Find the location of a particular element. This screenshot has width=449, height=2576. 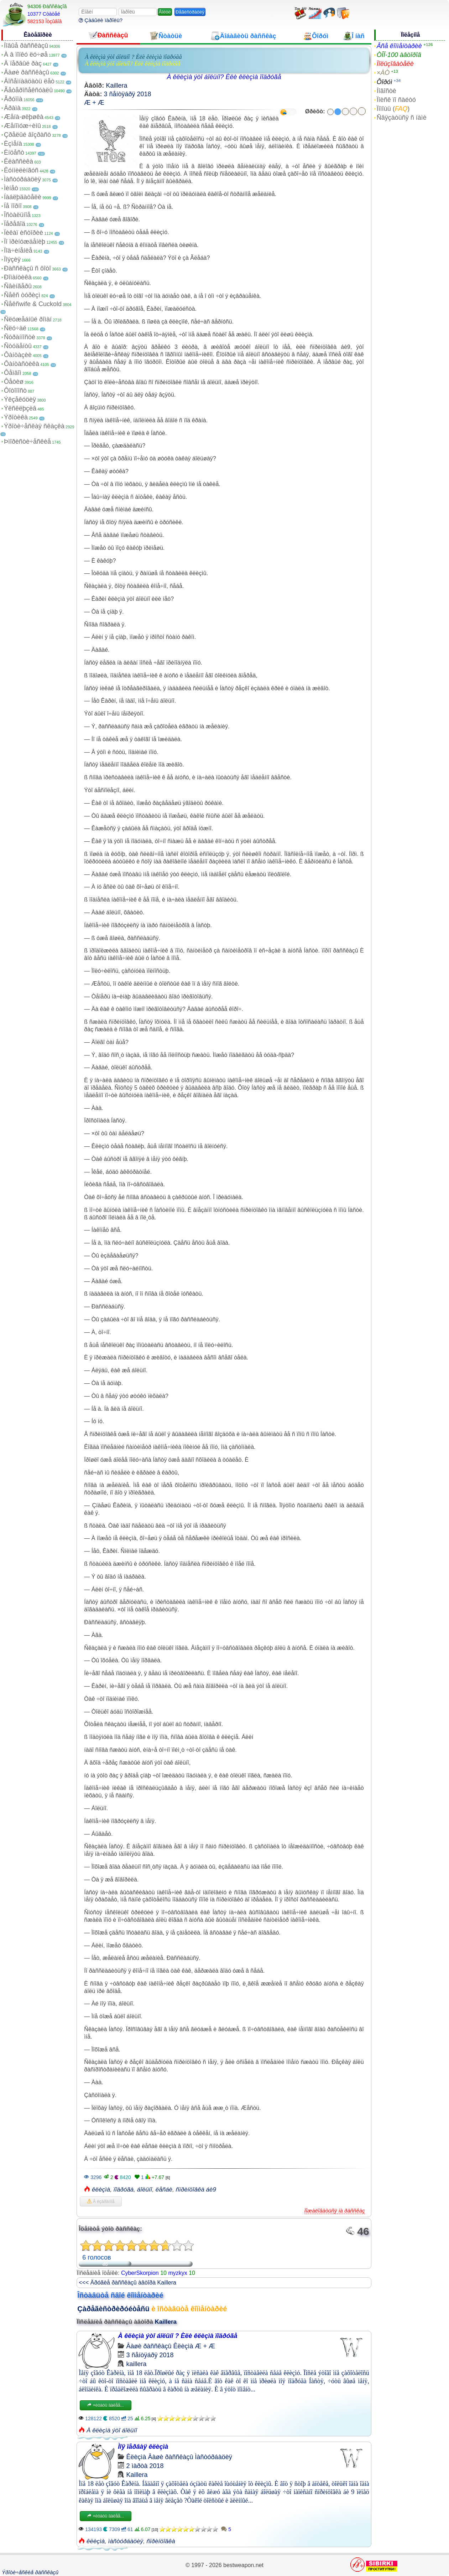

Çðåëûé âîçðàñò is located at coordinates (27, 134).